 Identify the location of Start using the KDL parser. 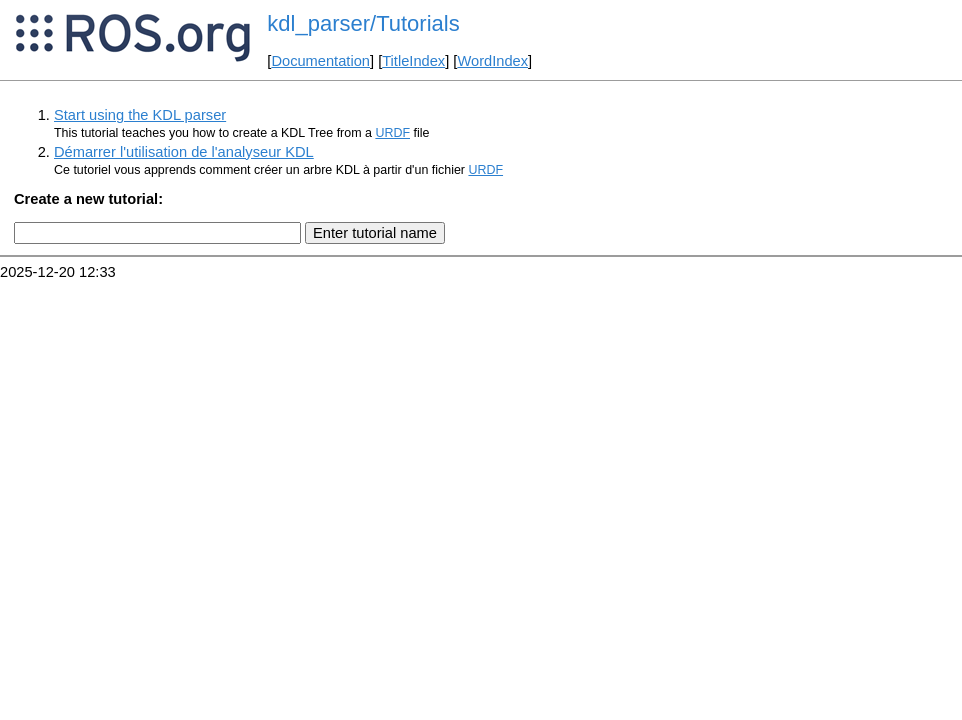
(140, 115).